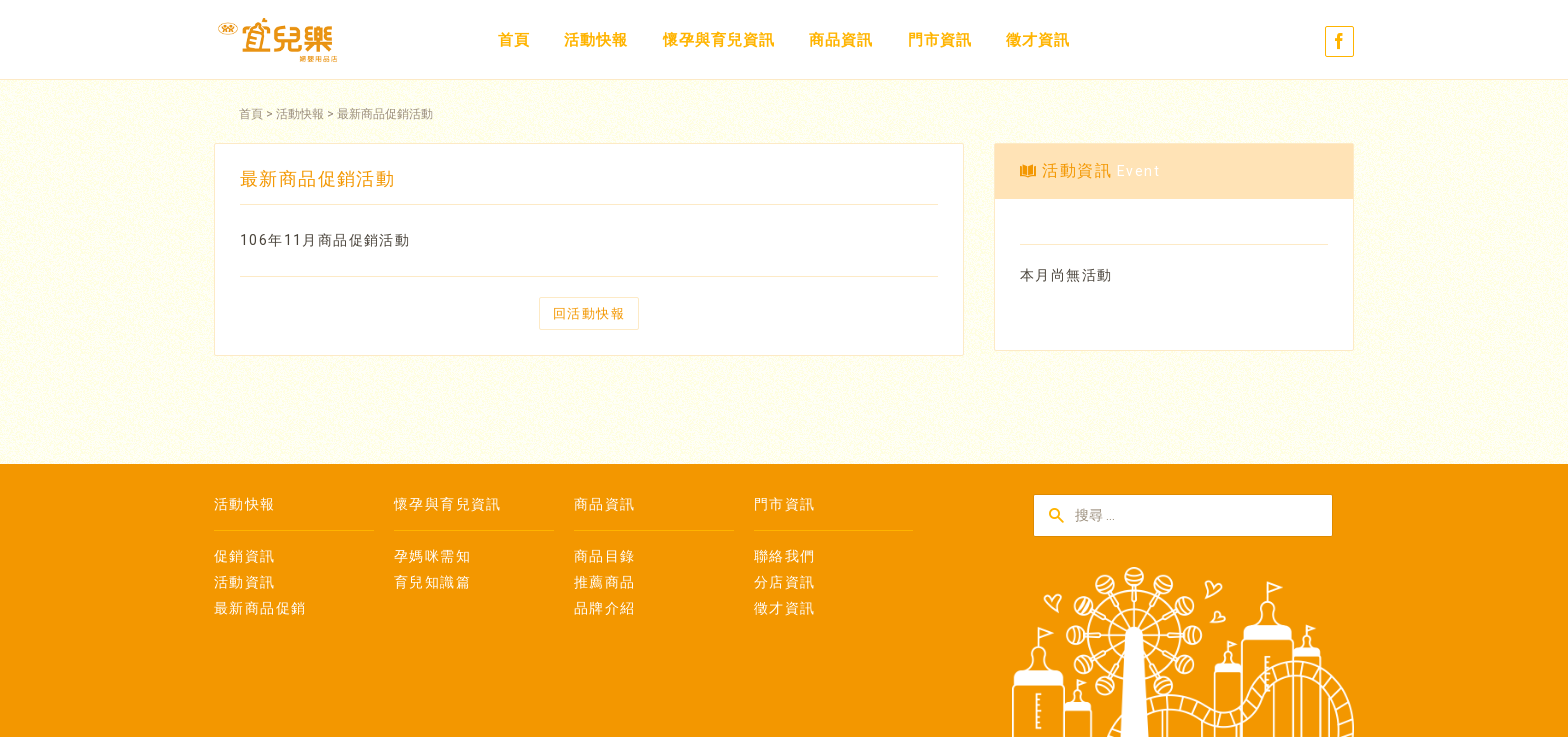  What do you see at coordinates (841, 40) in the screenshot?
I see `商品資訊` at bounding box center [841, 40].